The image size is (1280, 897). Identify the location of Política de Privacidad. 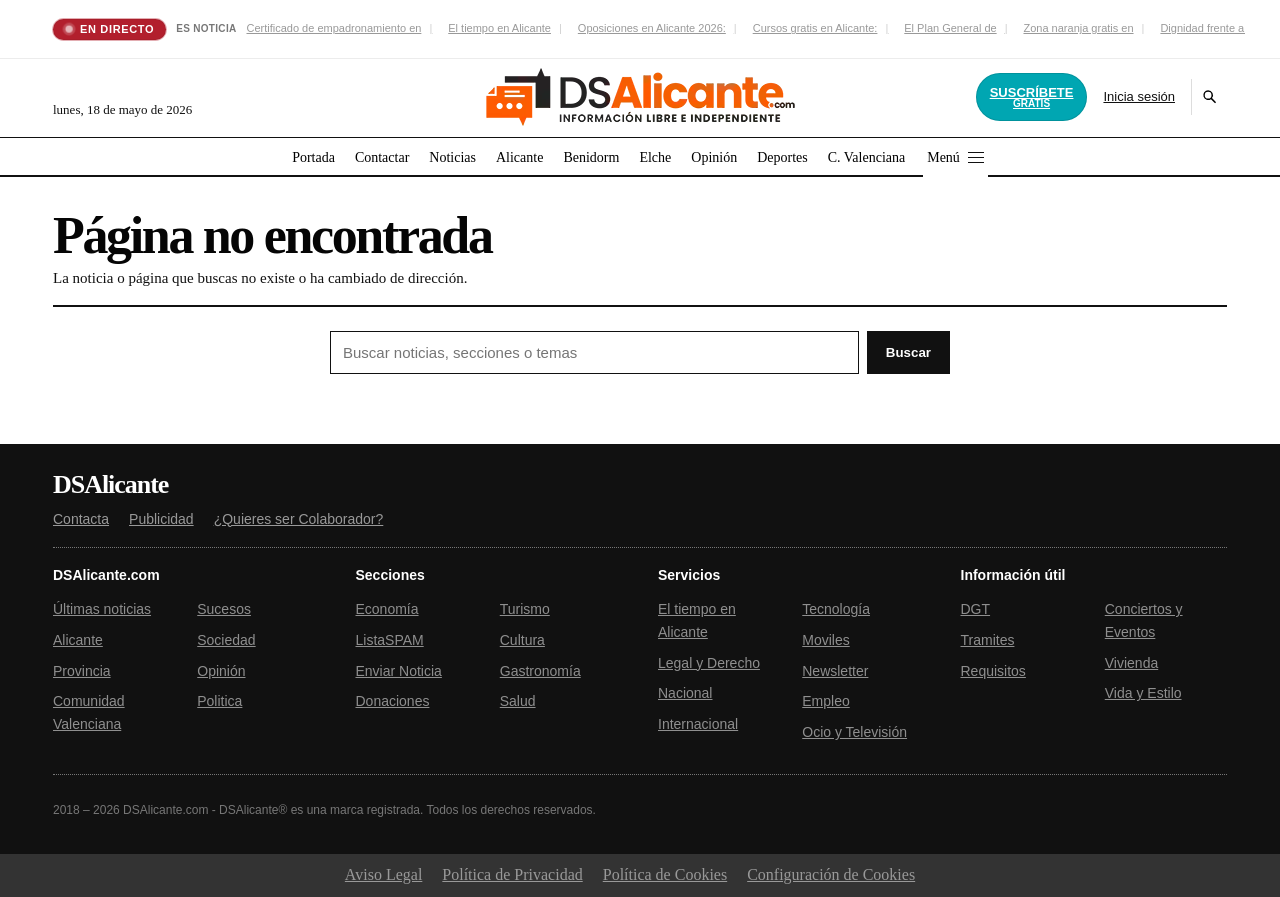
(512, 874).